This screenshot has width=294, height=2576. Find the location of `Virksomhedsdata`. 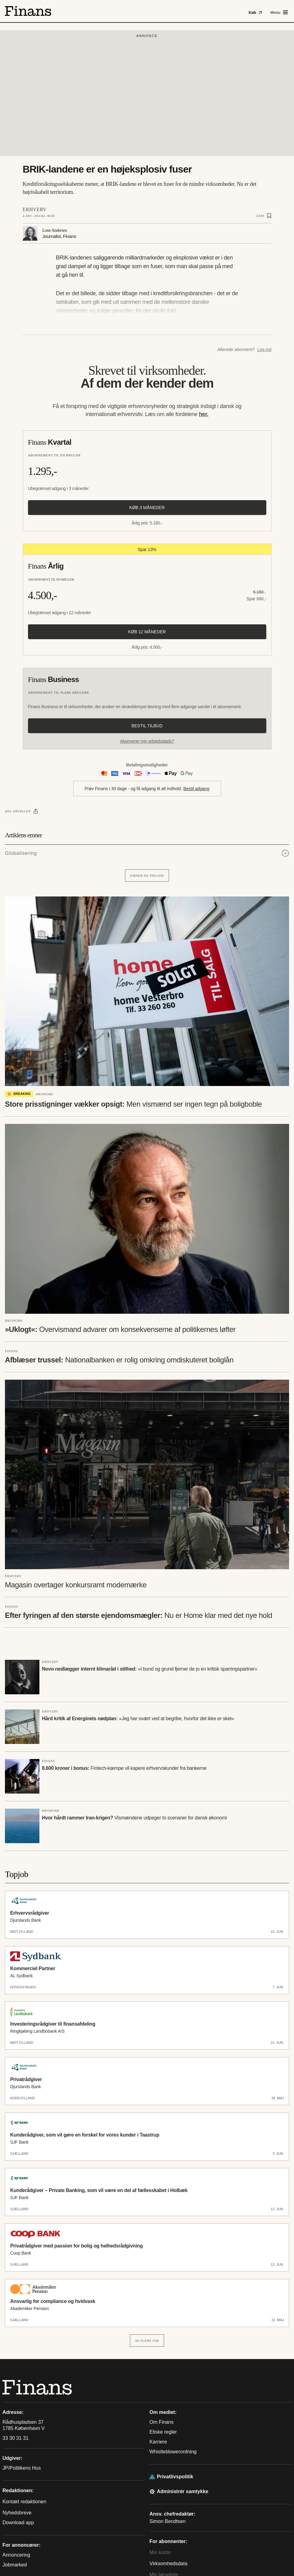

Virksomhedsdata is located at coordinates (168, 2563).